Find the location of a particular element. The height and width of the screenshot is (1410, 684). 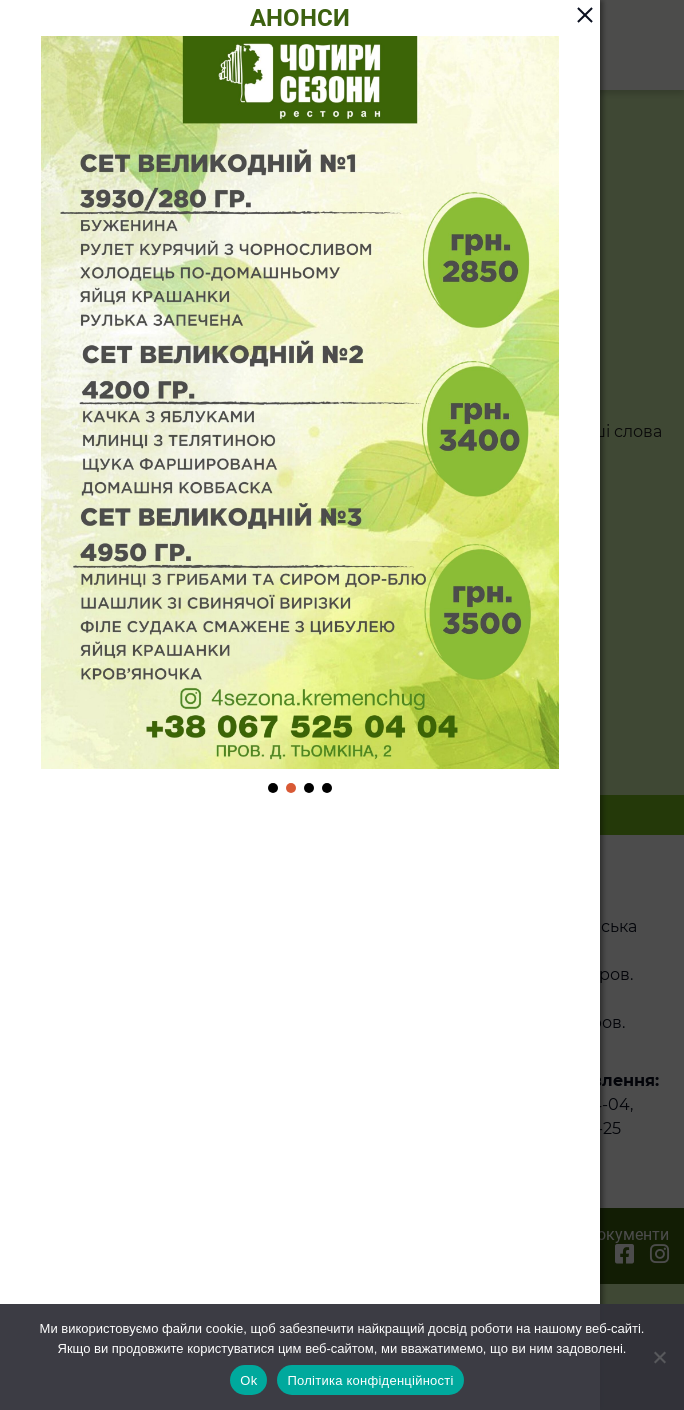

Ok is located at coordinates (248, 1380).